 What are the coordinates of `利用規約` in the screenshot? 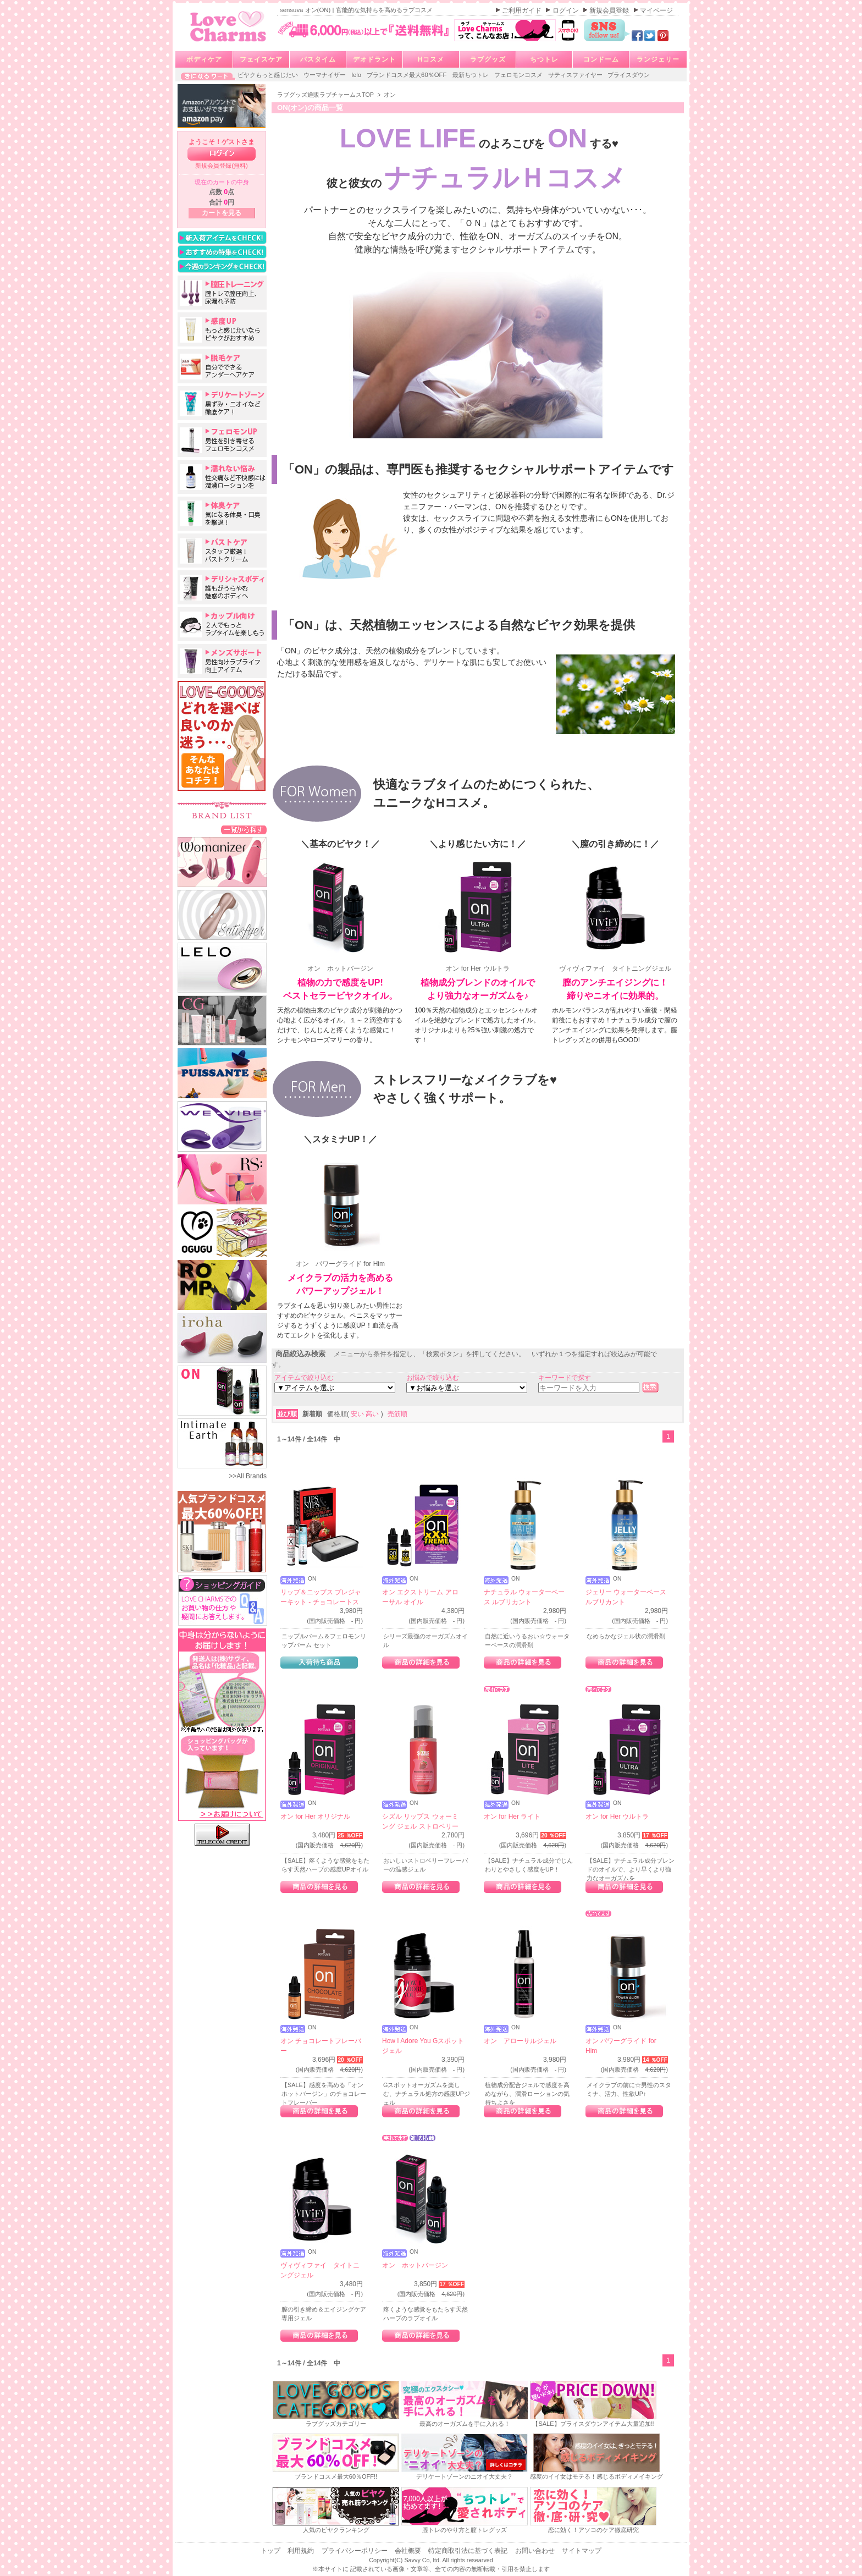 It's located at (302, 2551).